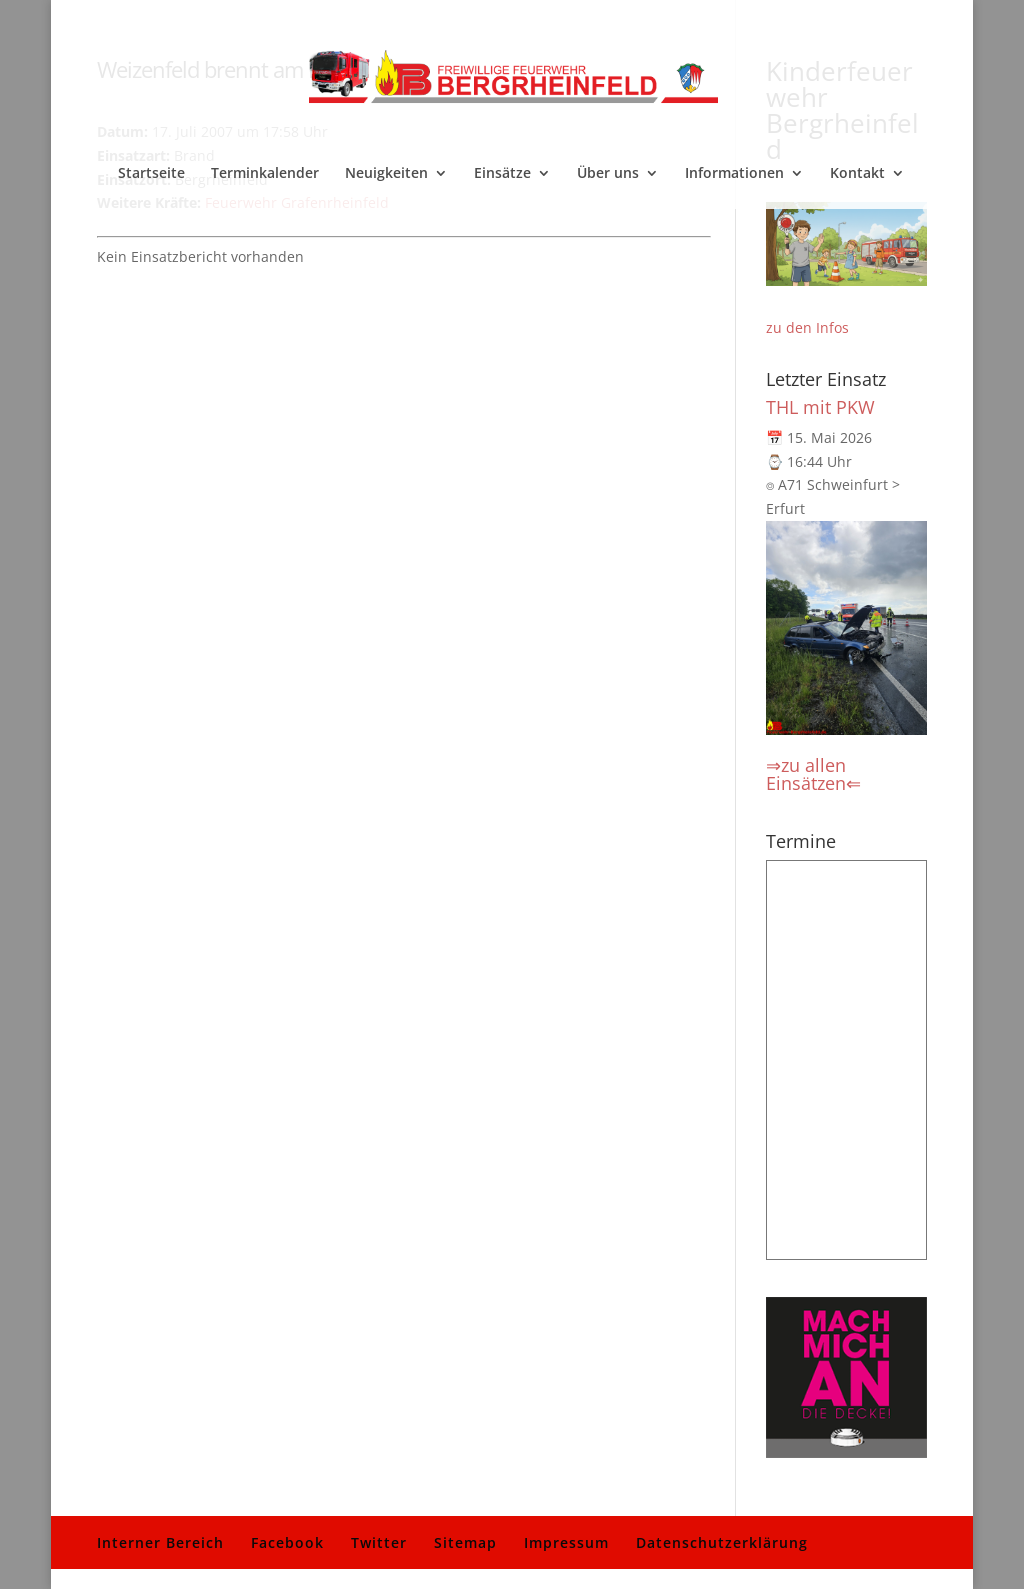 Image resolution: width=1024 pixels, height=1589 pixels. What do you see at coordinates (857, 174) in the screenshot?
I see `Kontakt` at bounding box center [857, 174].